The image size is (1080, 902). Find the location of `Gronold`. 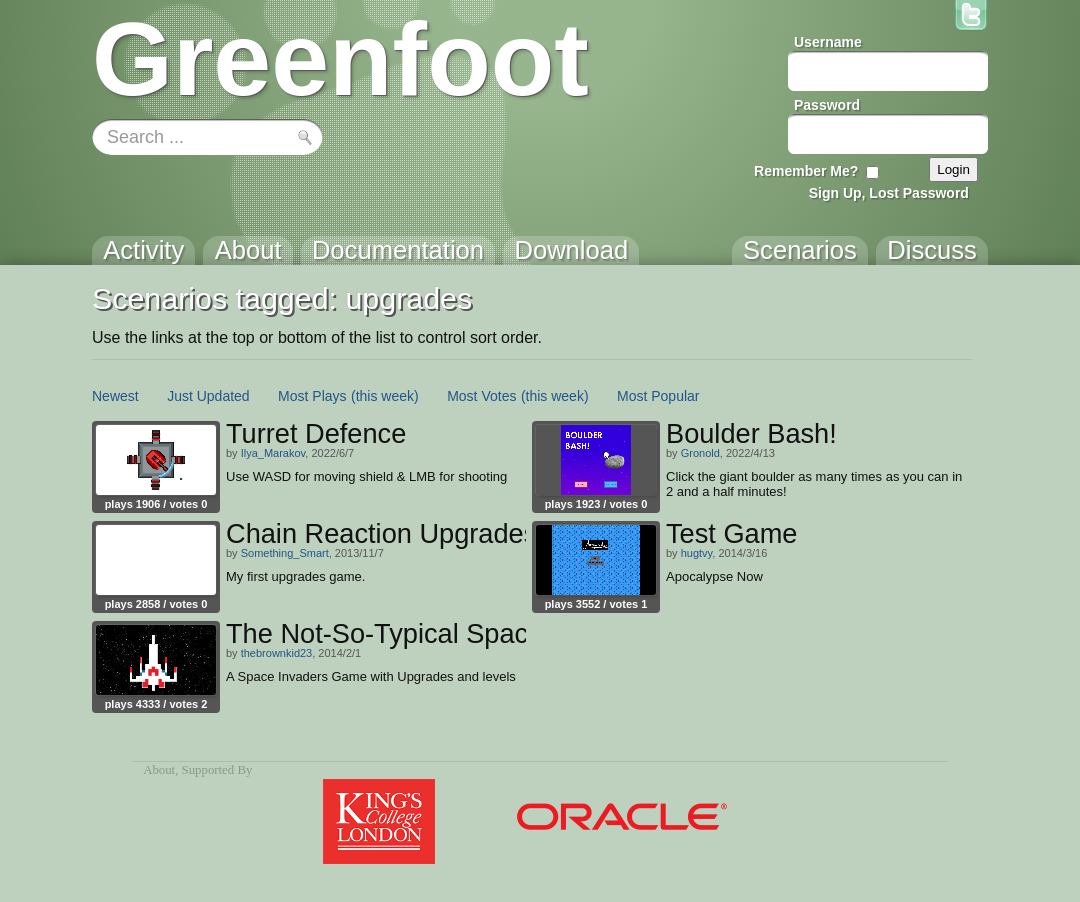

Gronold is located at coordinates (700, 453).